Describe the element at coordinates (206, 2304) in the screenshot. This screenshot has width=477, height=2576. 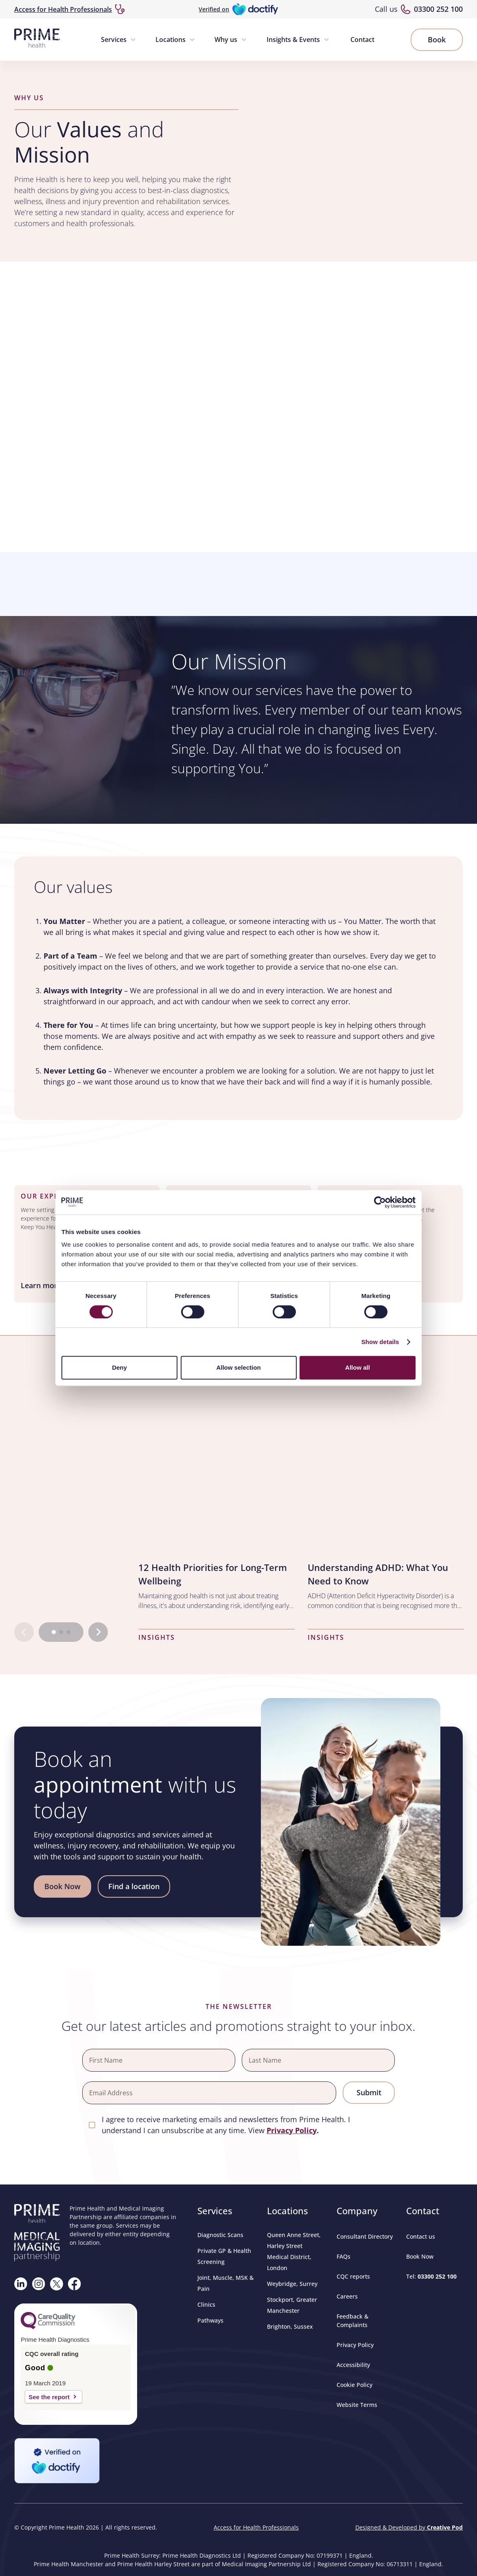
I see `Clinics` at that location.